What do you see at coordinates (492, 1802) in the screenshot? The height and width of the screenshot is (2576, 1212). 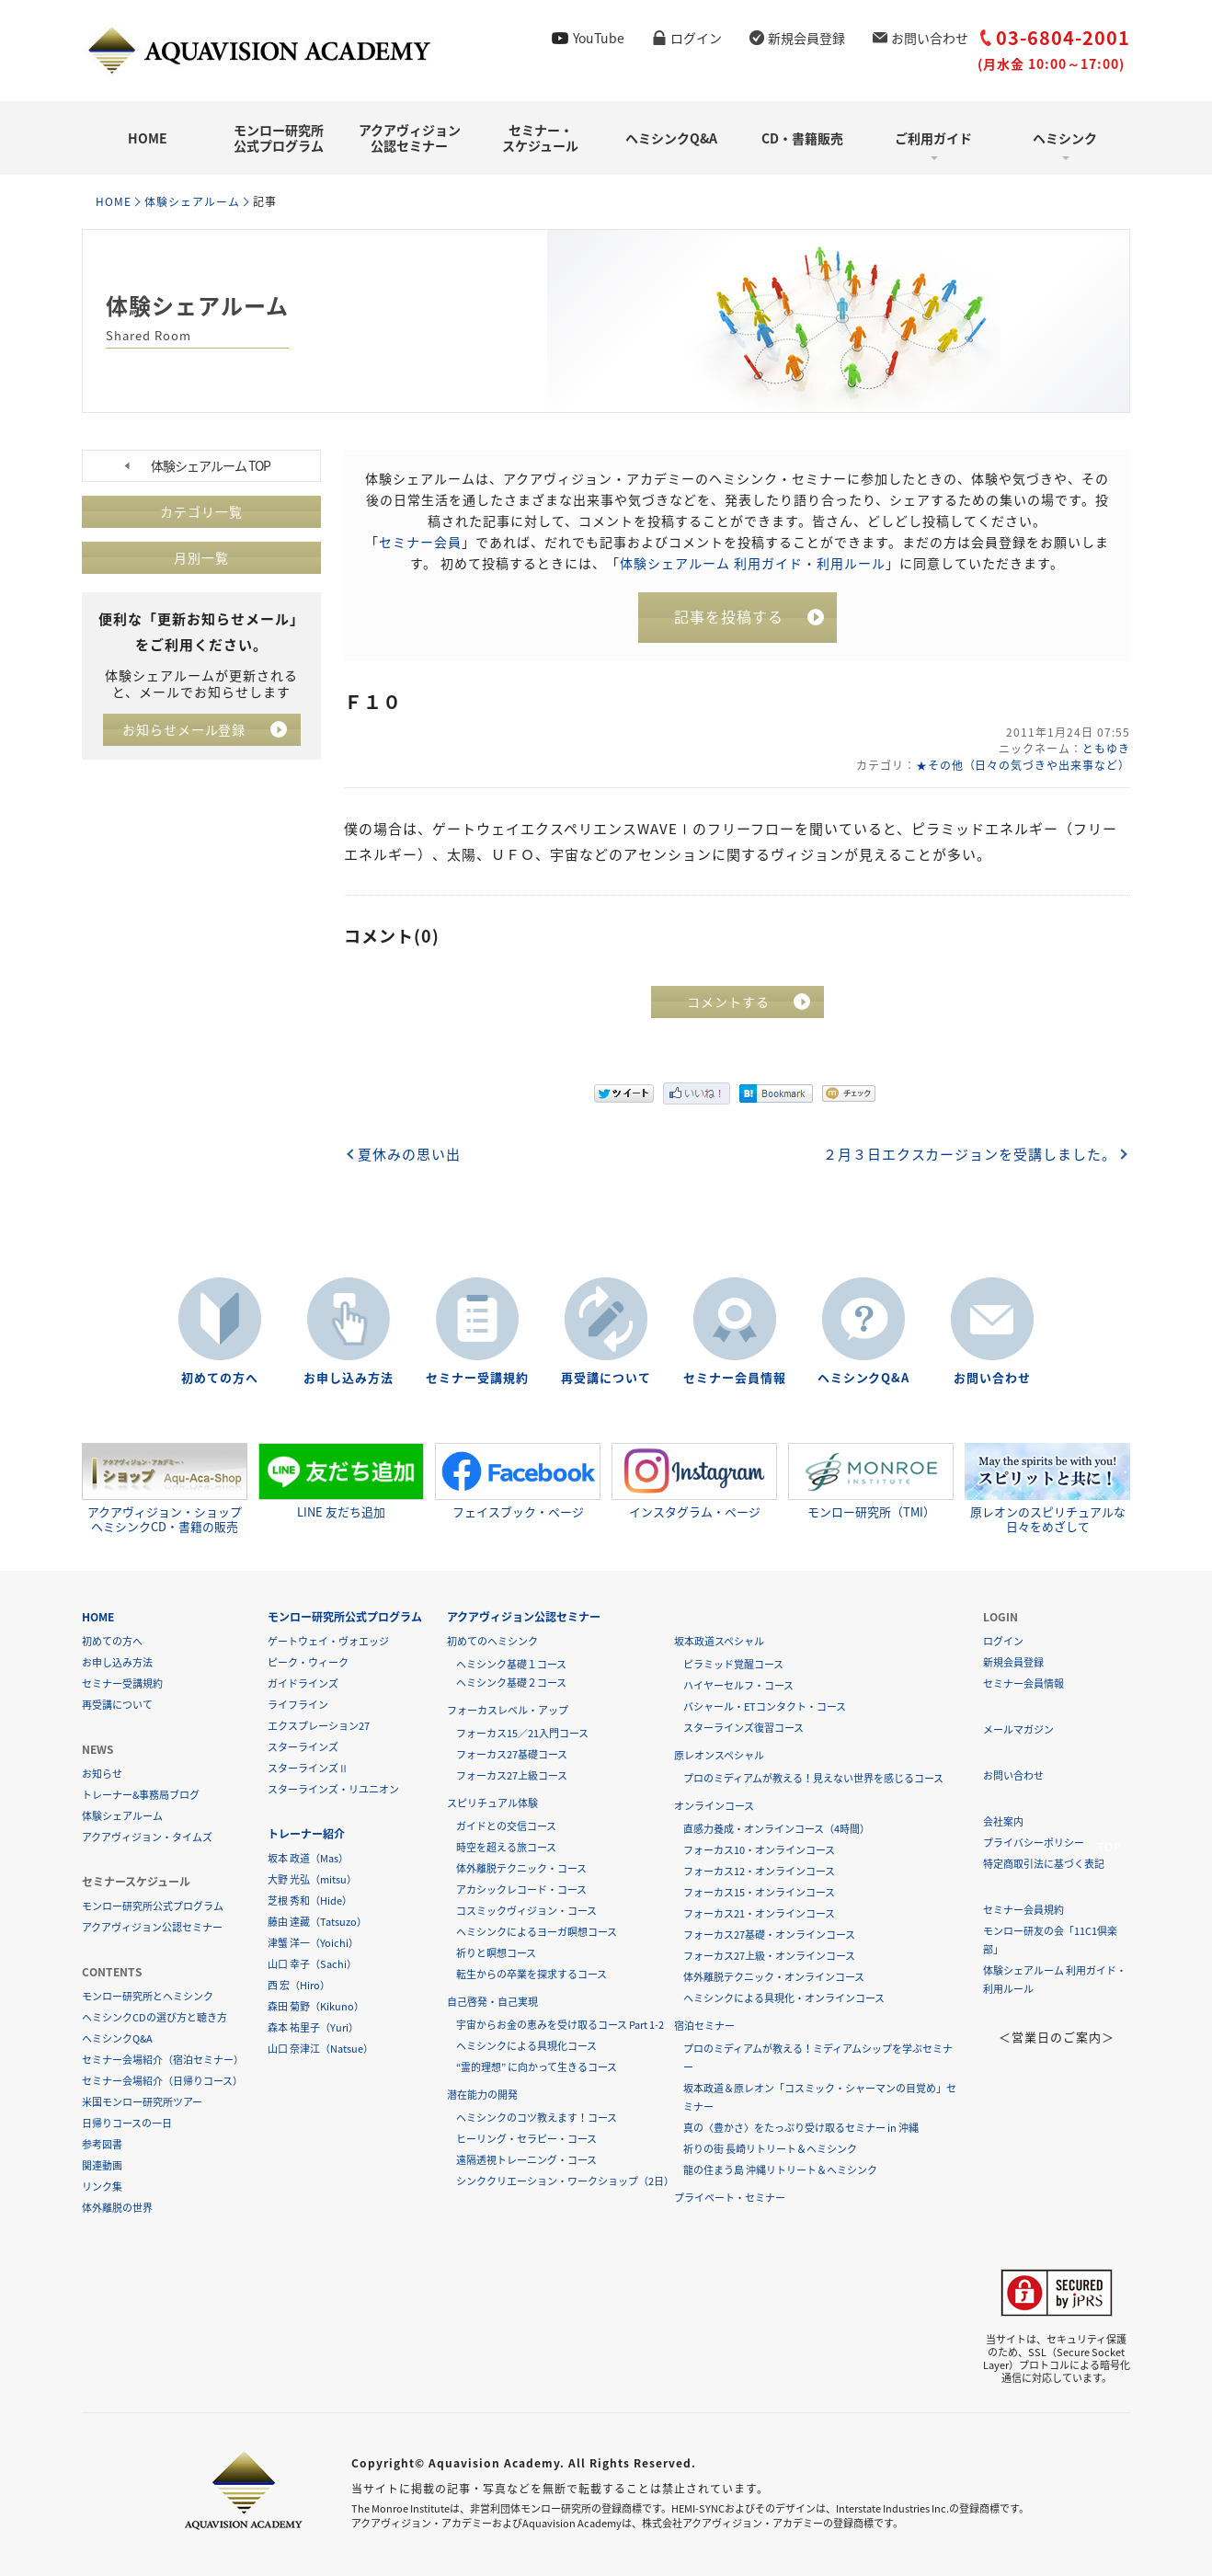 I see `スピリチュアル体験` at bounding box center [492, 1802].